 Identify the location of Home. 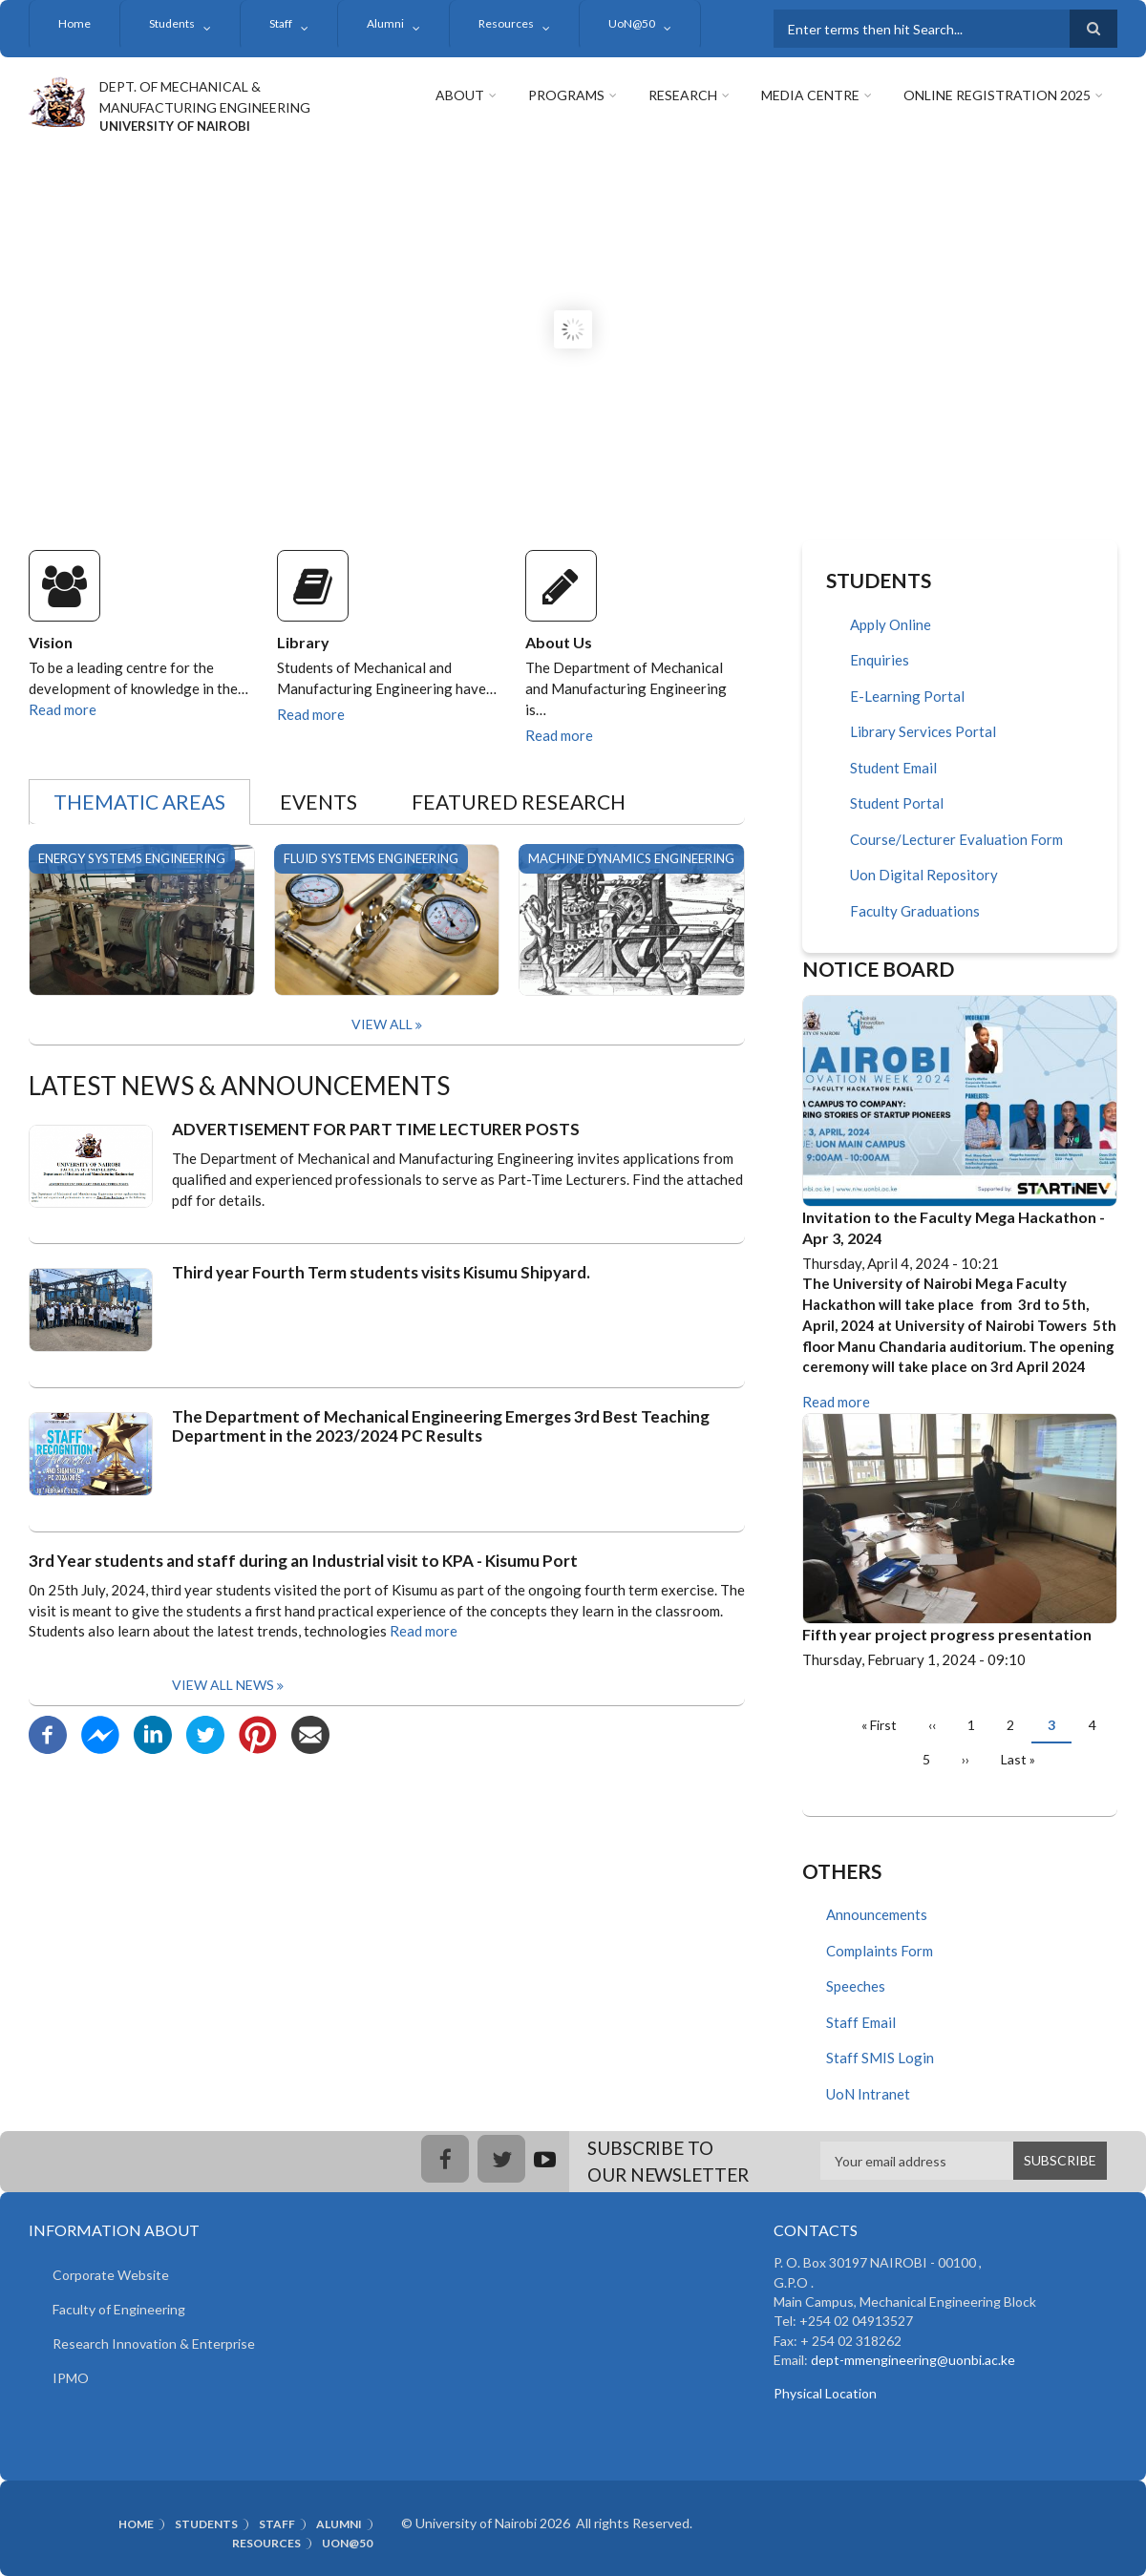
(74, 23).